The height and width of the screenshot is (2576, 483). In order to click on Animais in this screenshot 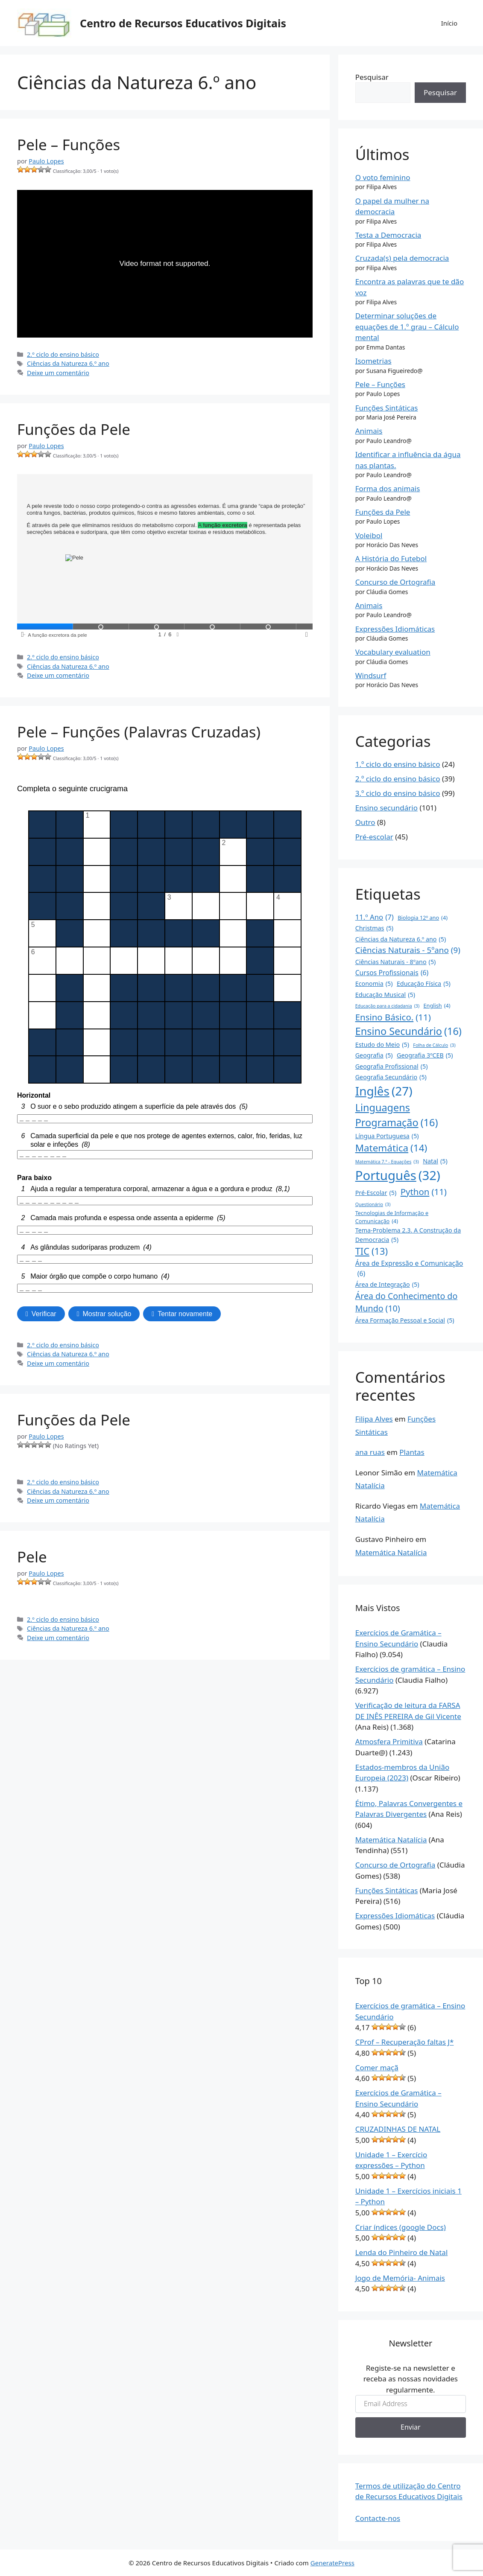, I will do `click(369, 431)`.